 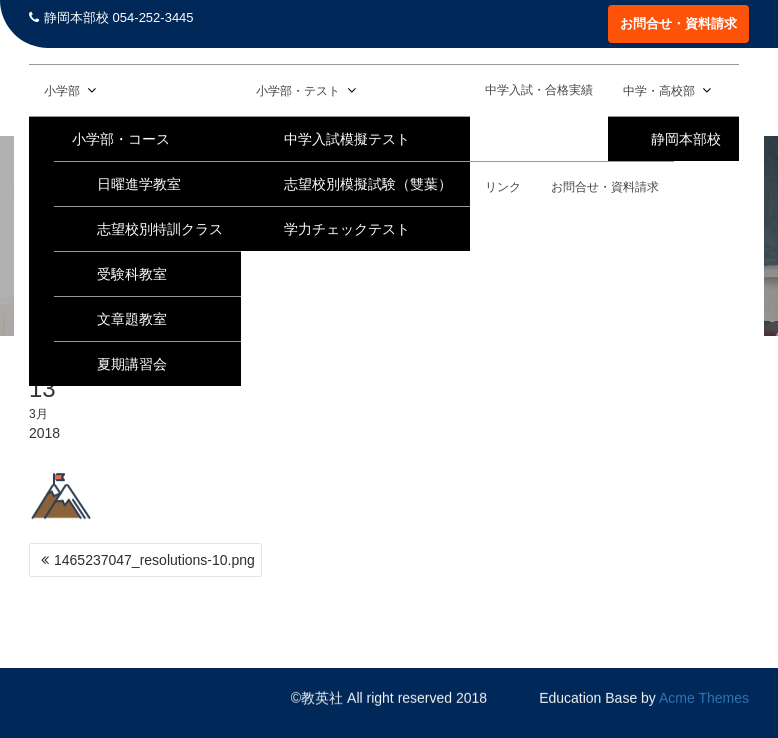 What do you see at coordinates (539, 90) in the screenshot?
I see `中学入試・合格実績` at bounding box center [539, 90].